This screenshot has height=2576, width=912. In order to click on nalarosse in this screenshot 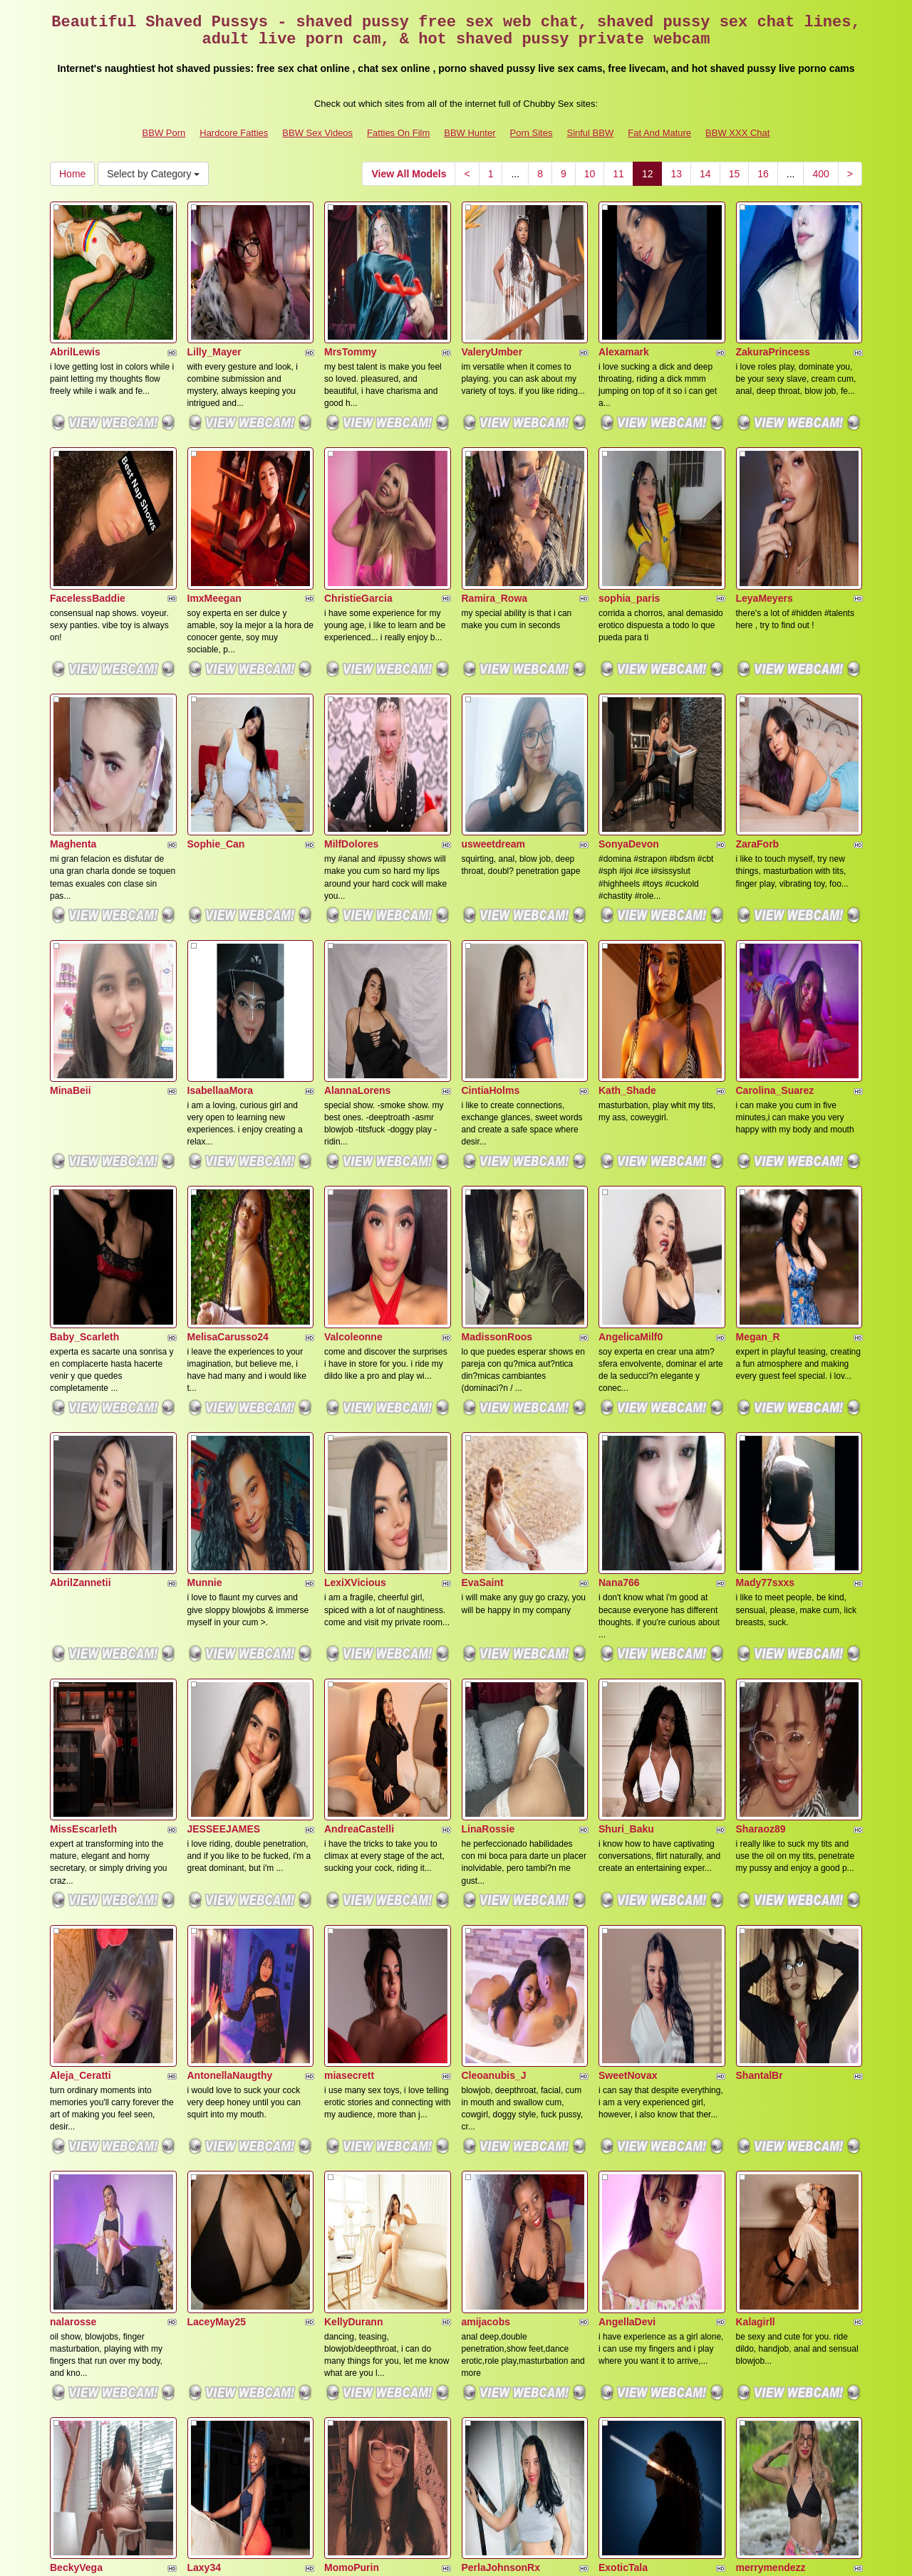, I will do `click(73, 1883)`.